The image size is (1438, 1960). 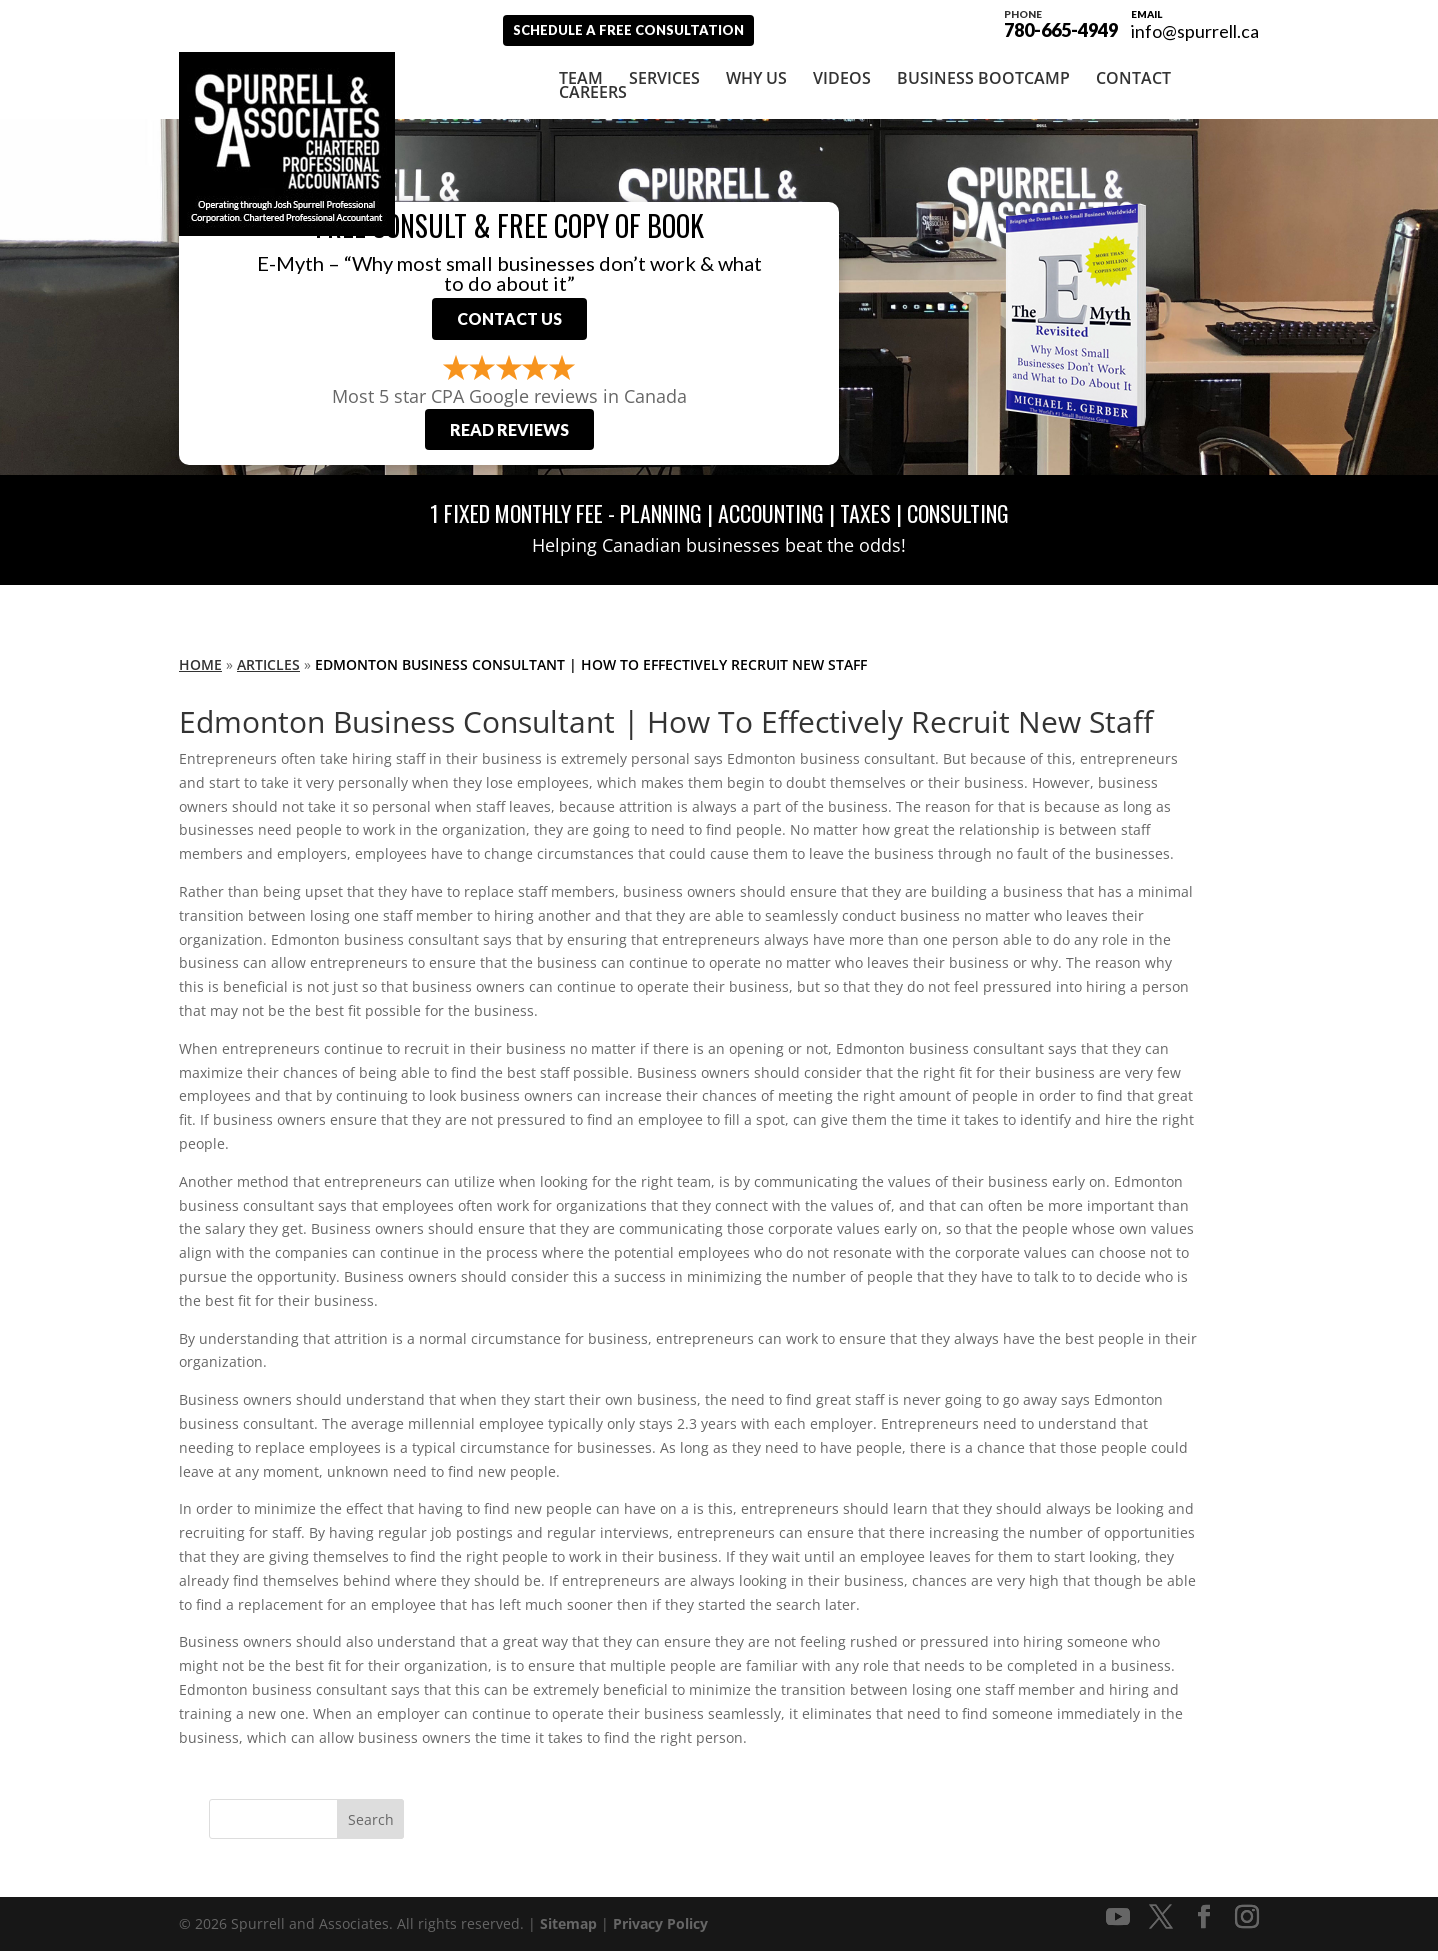 What do you see at coordinates (509, 438) in the screenshot?
I see `Read Reviews` at bounding box center [509, 438].